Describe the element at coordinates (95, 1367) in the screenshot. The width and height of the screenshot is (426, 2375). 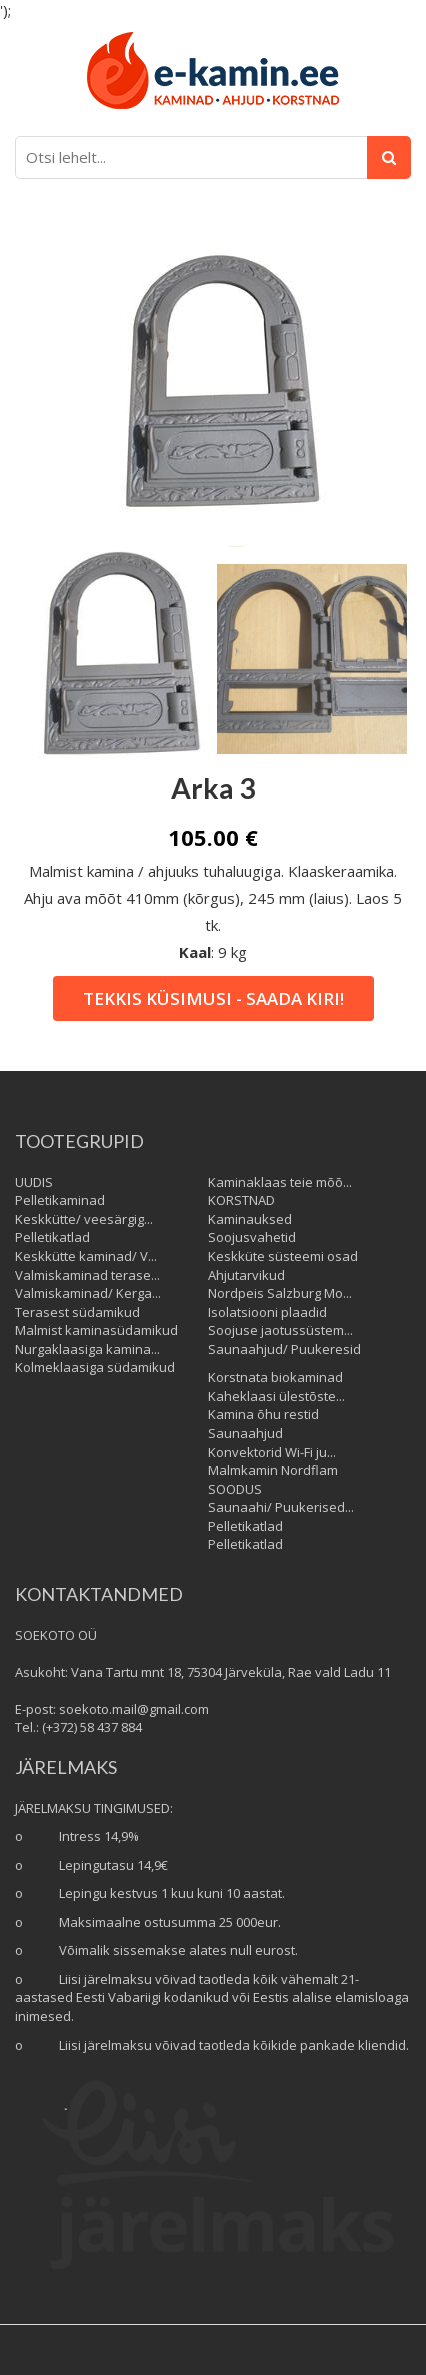
I see `Kolmeklaasiga südamikud` at that location.